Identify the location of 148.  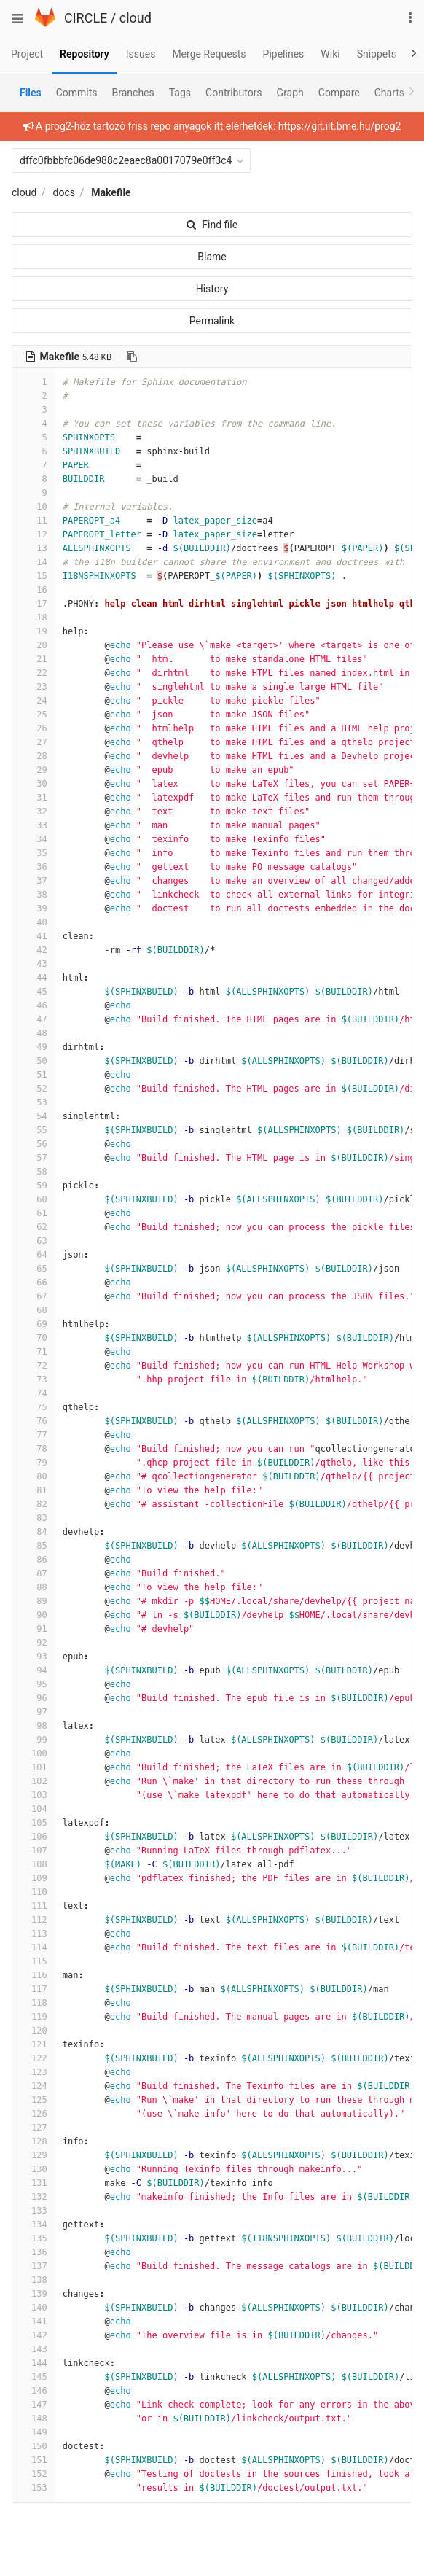
(33, 2418).